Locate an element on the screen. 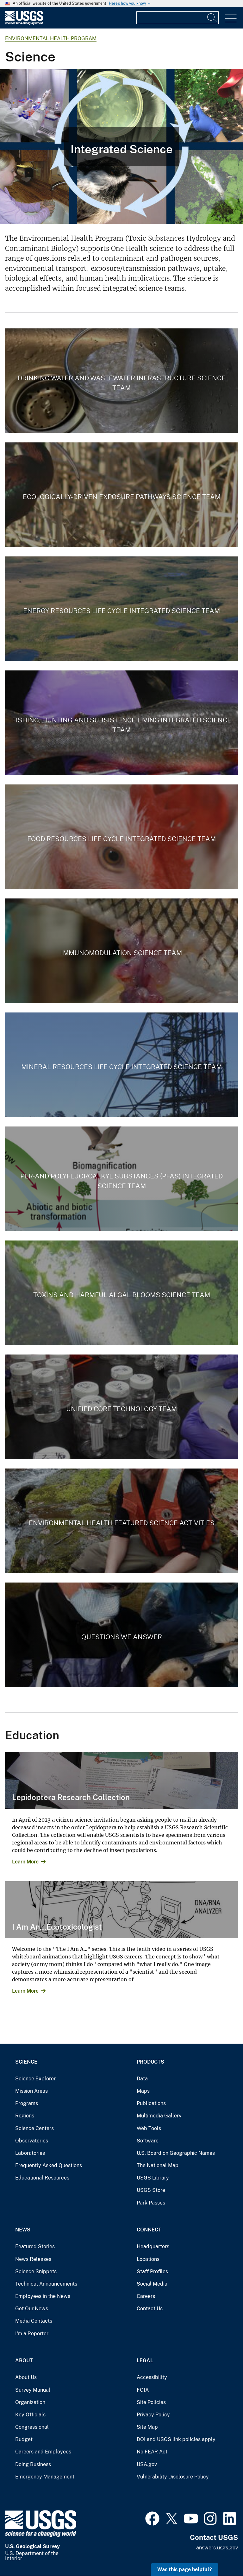 This screenshot has width=243, height=2576. No FEAR Act is located at coordinates (152, 2452).